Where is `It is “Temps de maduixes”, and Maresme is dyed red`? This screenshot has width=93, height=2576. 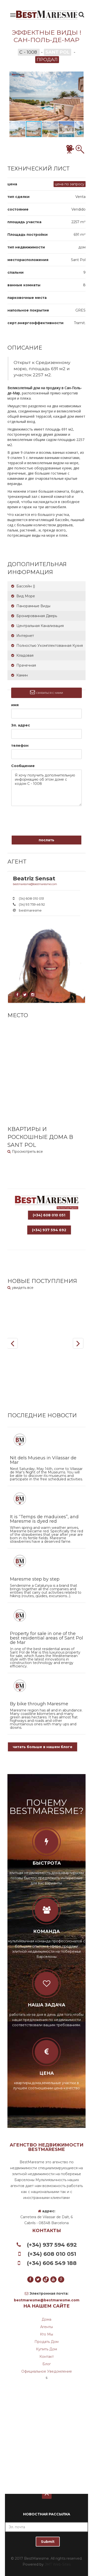 It is “Temps de maduixes”, and Maresme is dyed red is located at coordinates (44, 1519).